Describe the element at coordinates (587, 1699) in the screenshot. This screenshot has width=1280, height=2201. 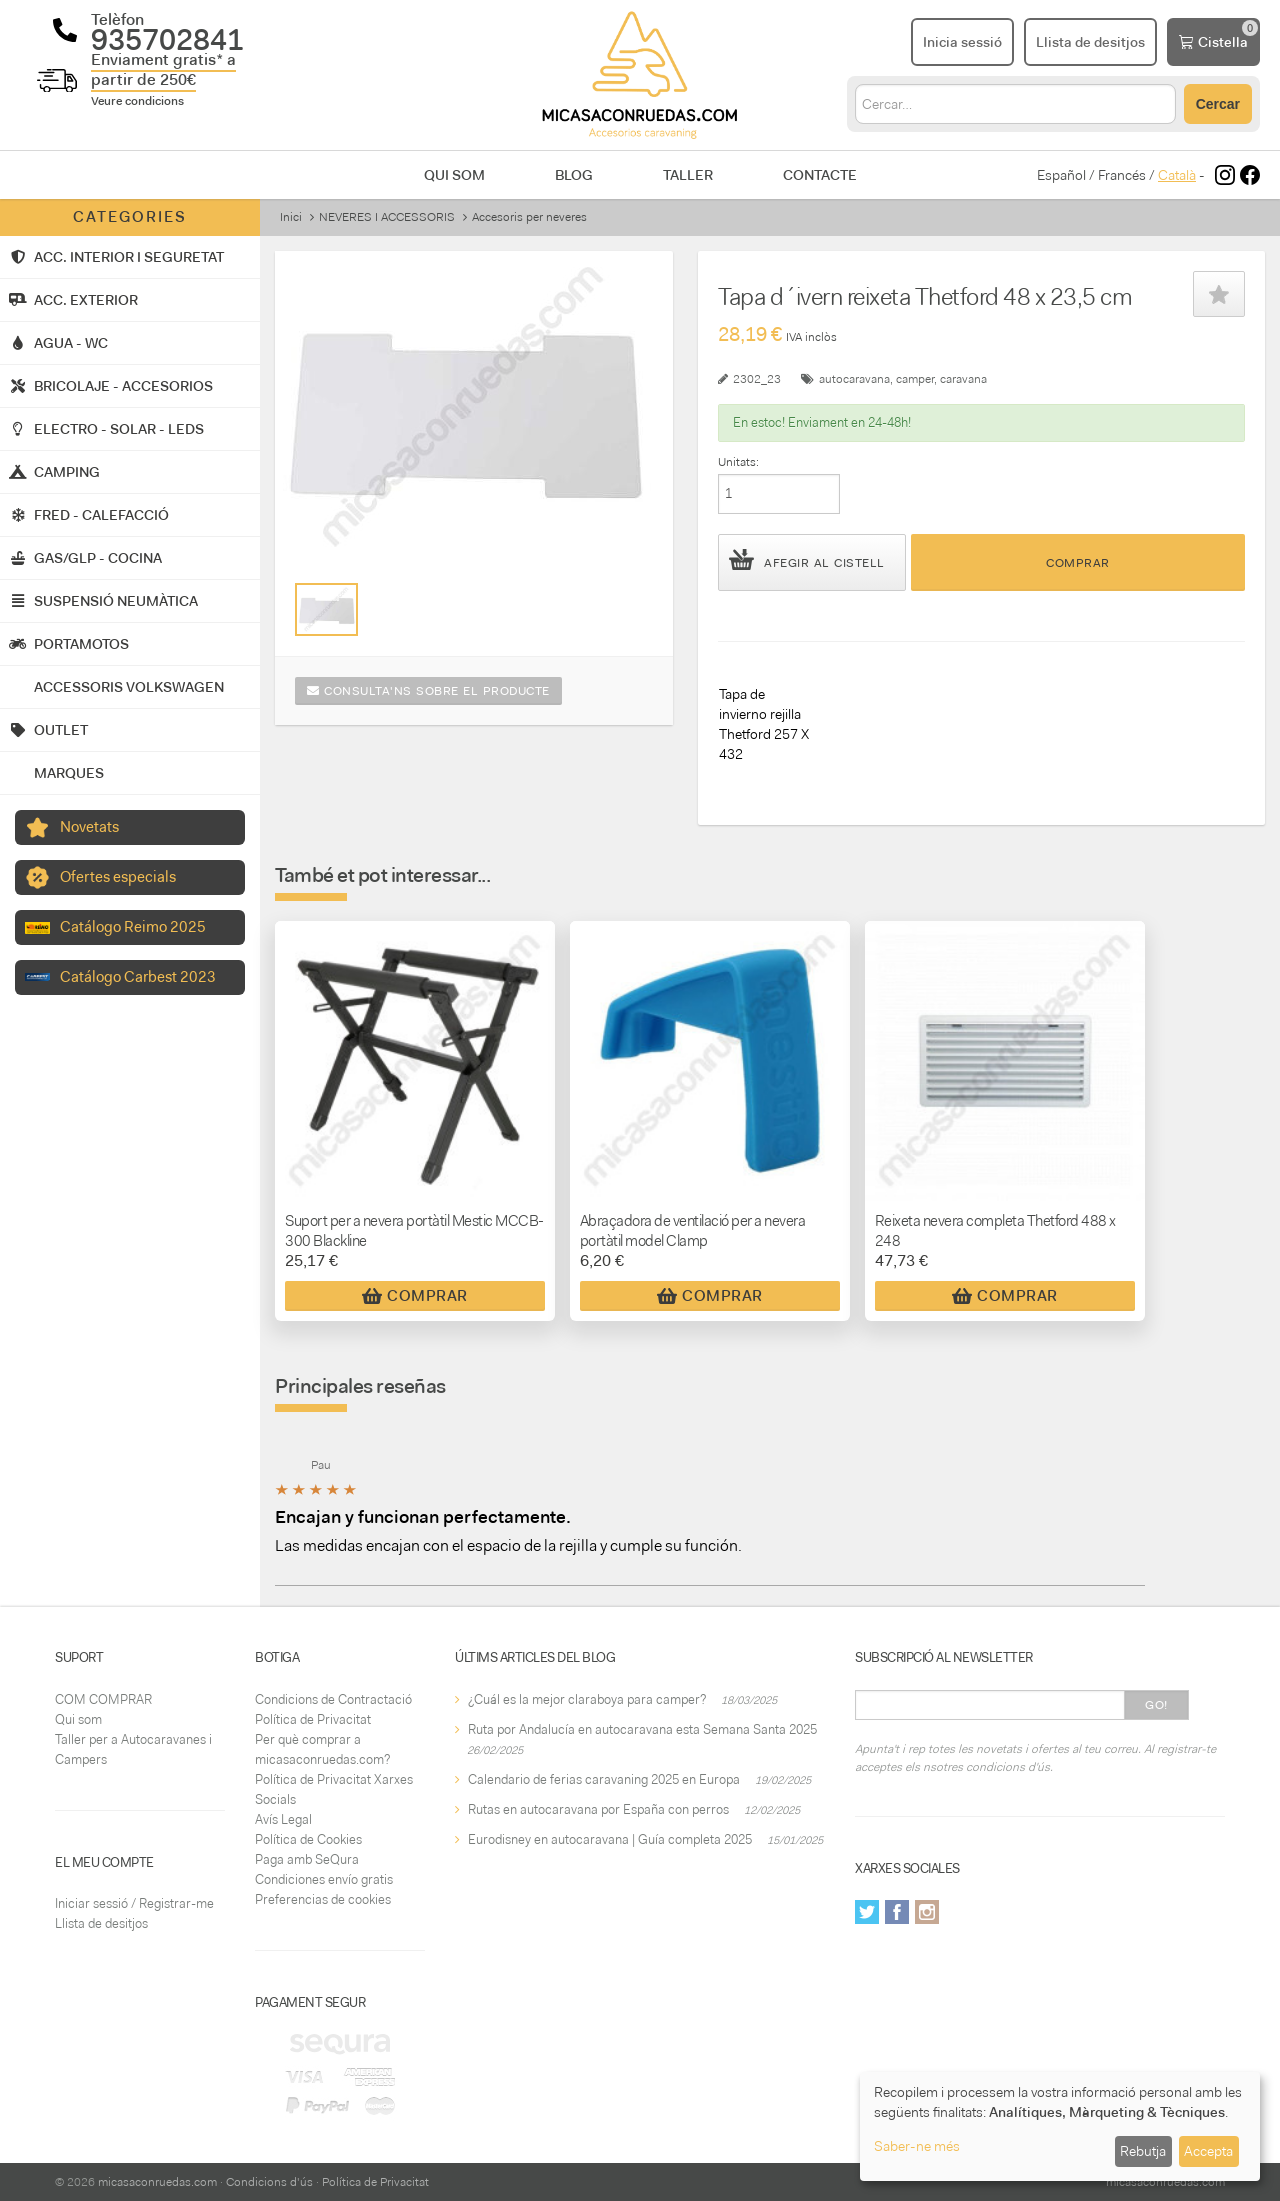
I see `¿Cuál es la mejor claraboya para camper?` at that location.